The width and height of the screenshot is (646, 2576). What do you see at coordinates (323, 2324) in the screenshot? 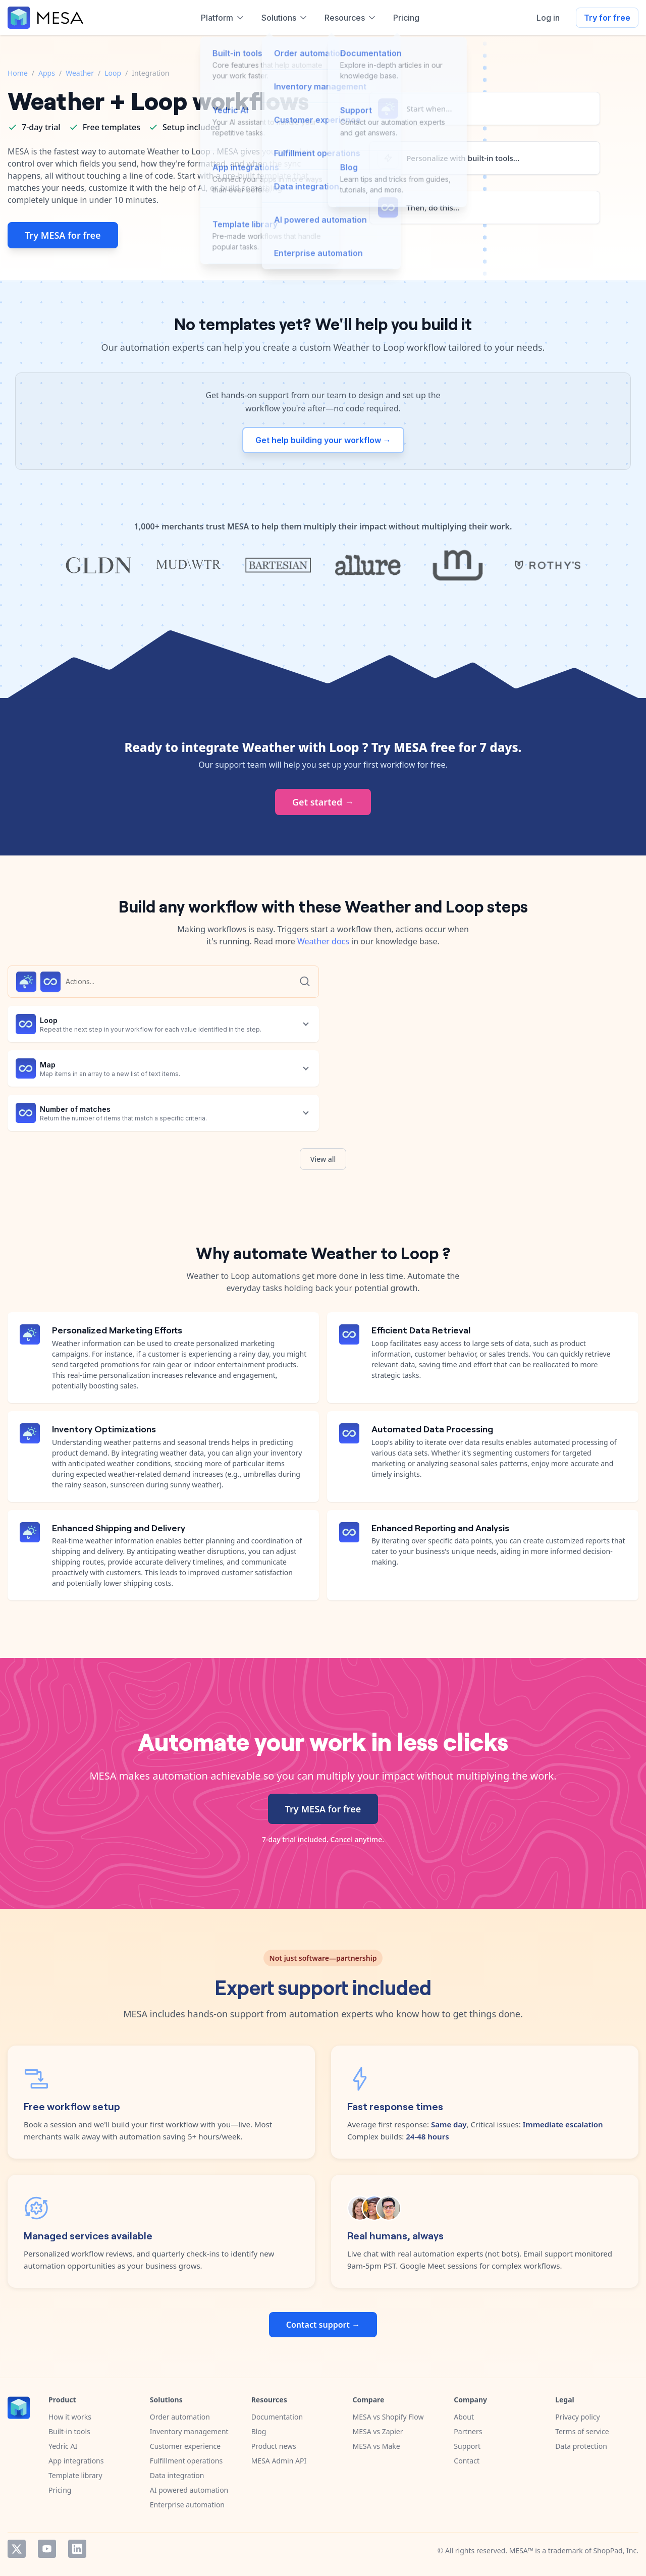
I see `Contact support →` at bounding box center [323, 2324].